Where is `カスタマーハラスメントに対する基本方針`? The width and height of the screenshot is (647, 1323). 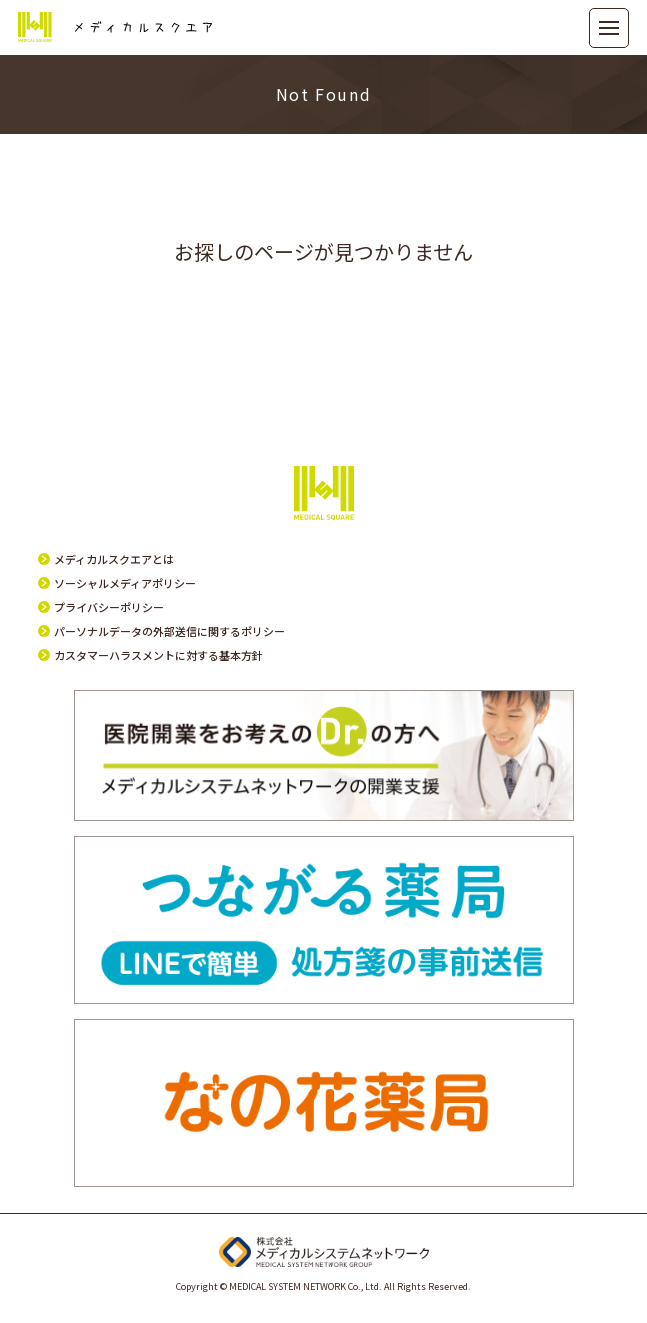 カスタマーハラスメントに対する基本方針 is located at coordinates (158, 655).